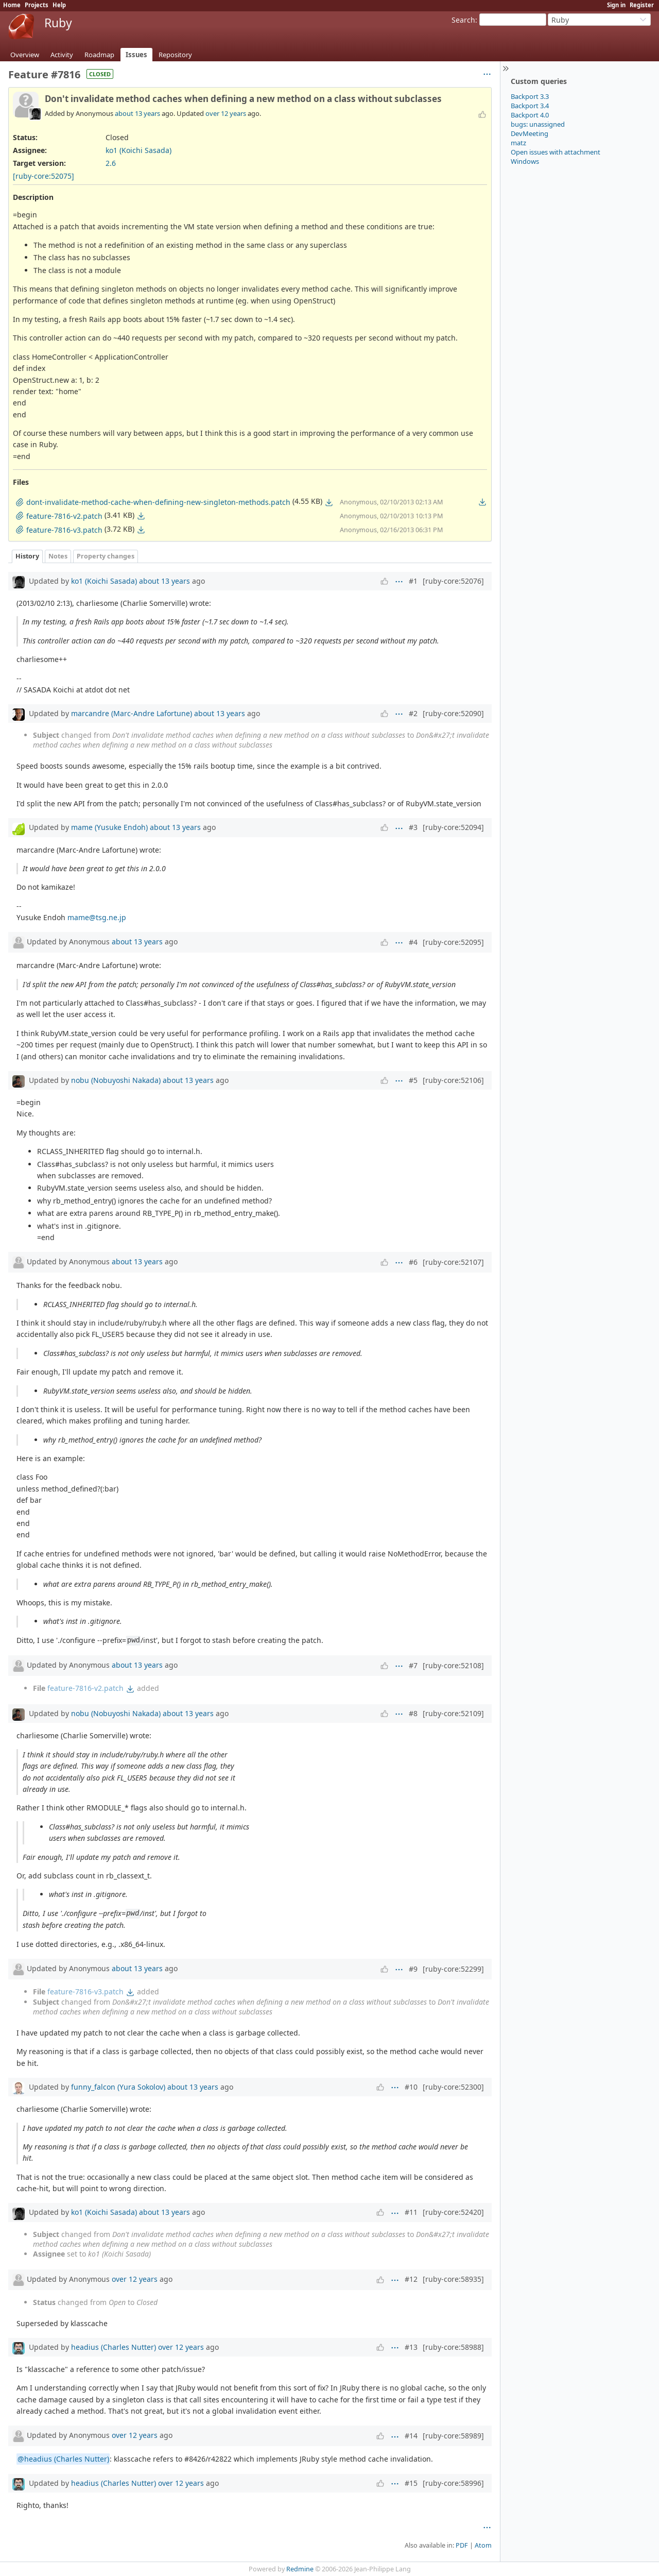  What do you see at coordinates (413, 1080) in the screenshot?
I see `#5` at bounding box center [413, 1080].